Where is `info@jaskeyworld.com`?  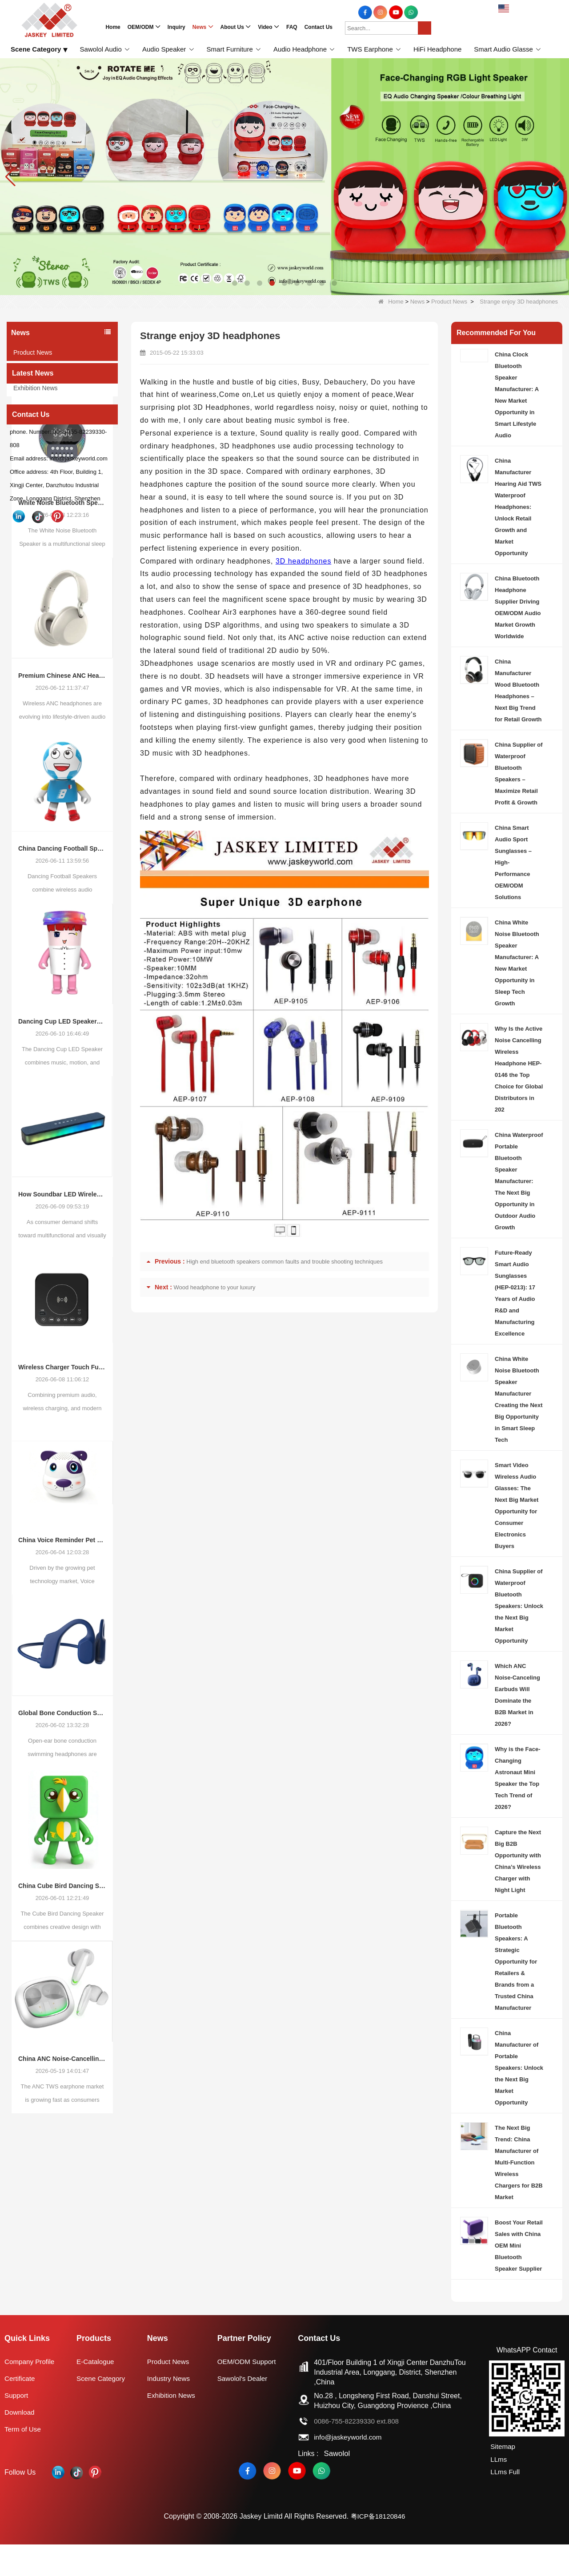
info@jaskeyworld.com is located at coordinates (351, 2468).